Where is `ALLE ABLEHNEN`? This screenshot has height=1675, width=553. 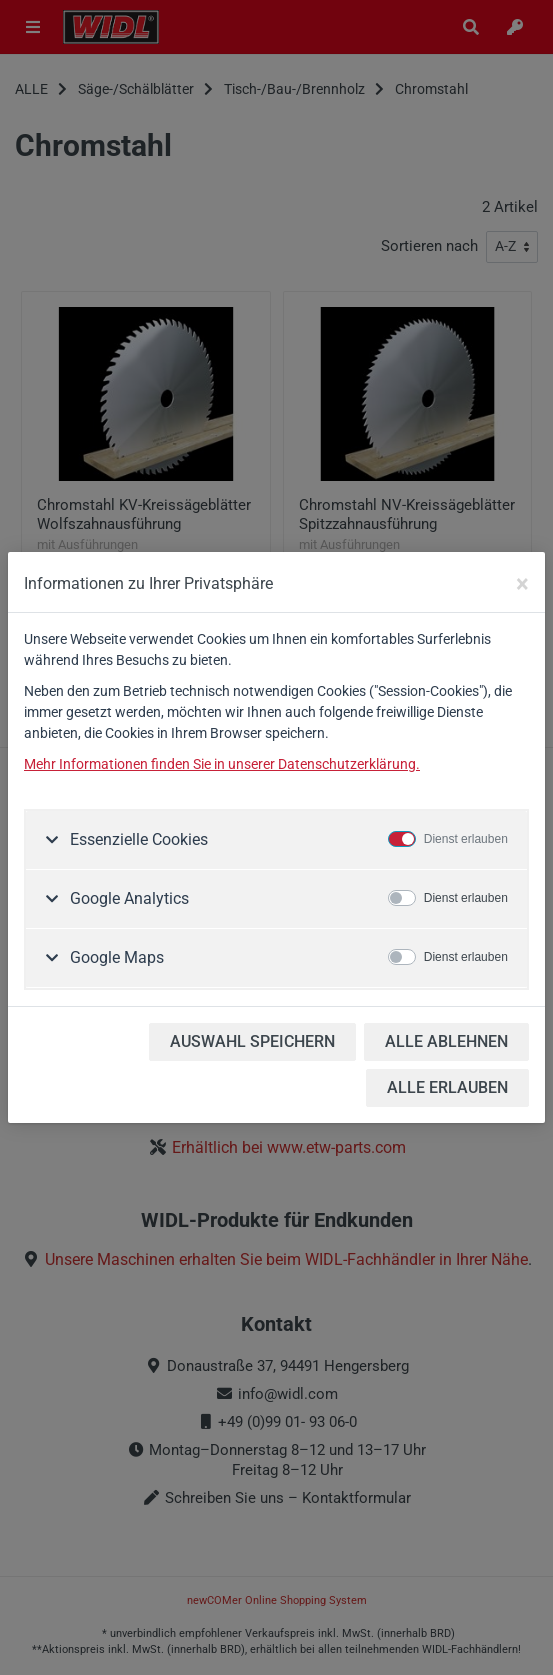
ALLE ABLEHNEN is located at coordinates (446, 1041).